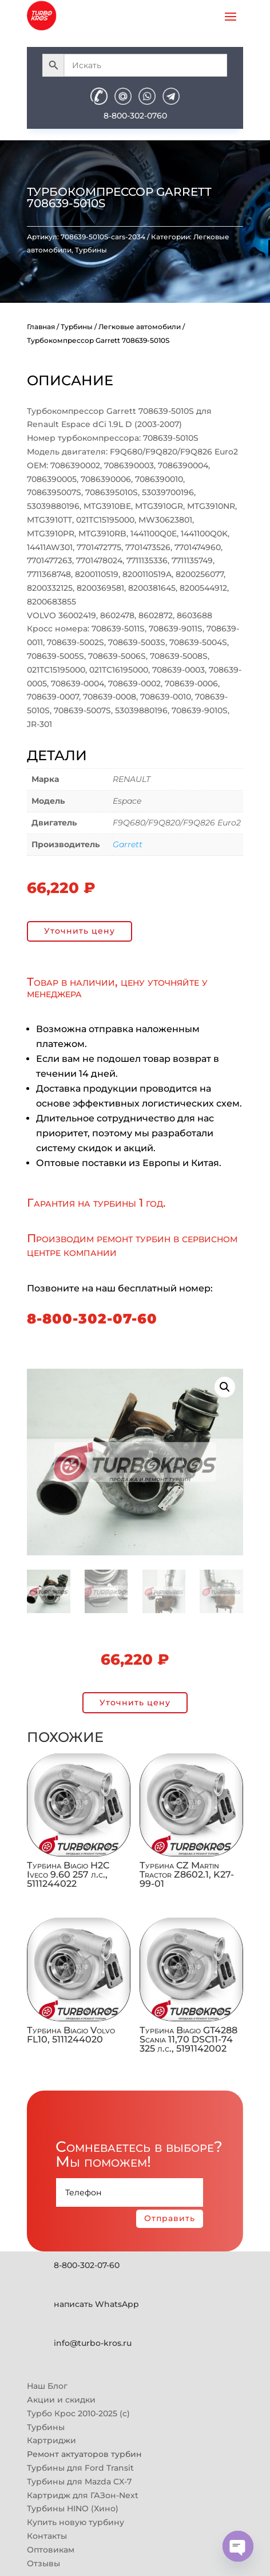 The image size is (270, 2576). What do you see at coordinates (84, 2454) in the screenshot?
I see `Ремонт актуаторов турбин` at bounding box center [84, 2454].